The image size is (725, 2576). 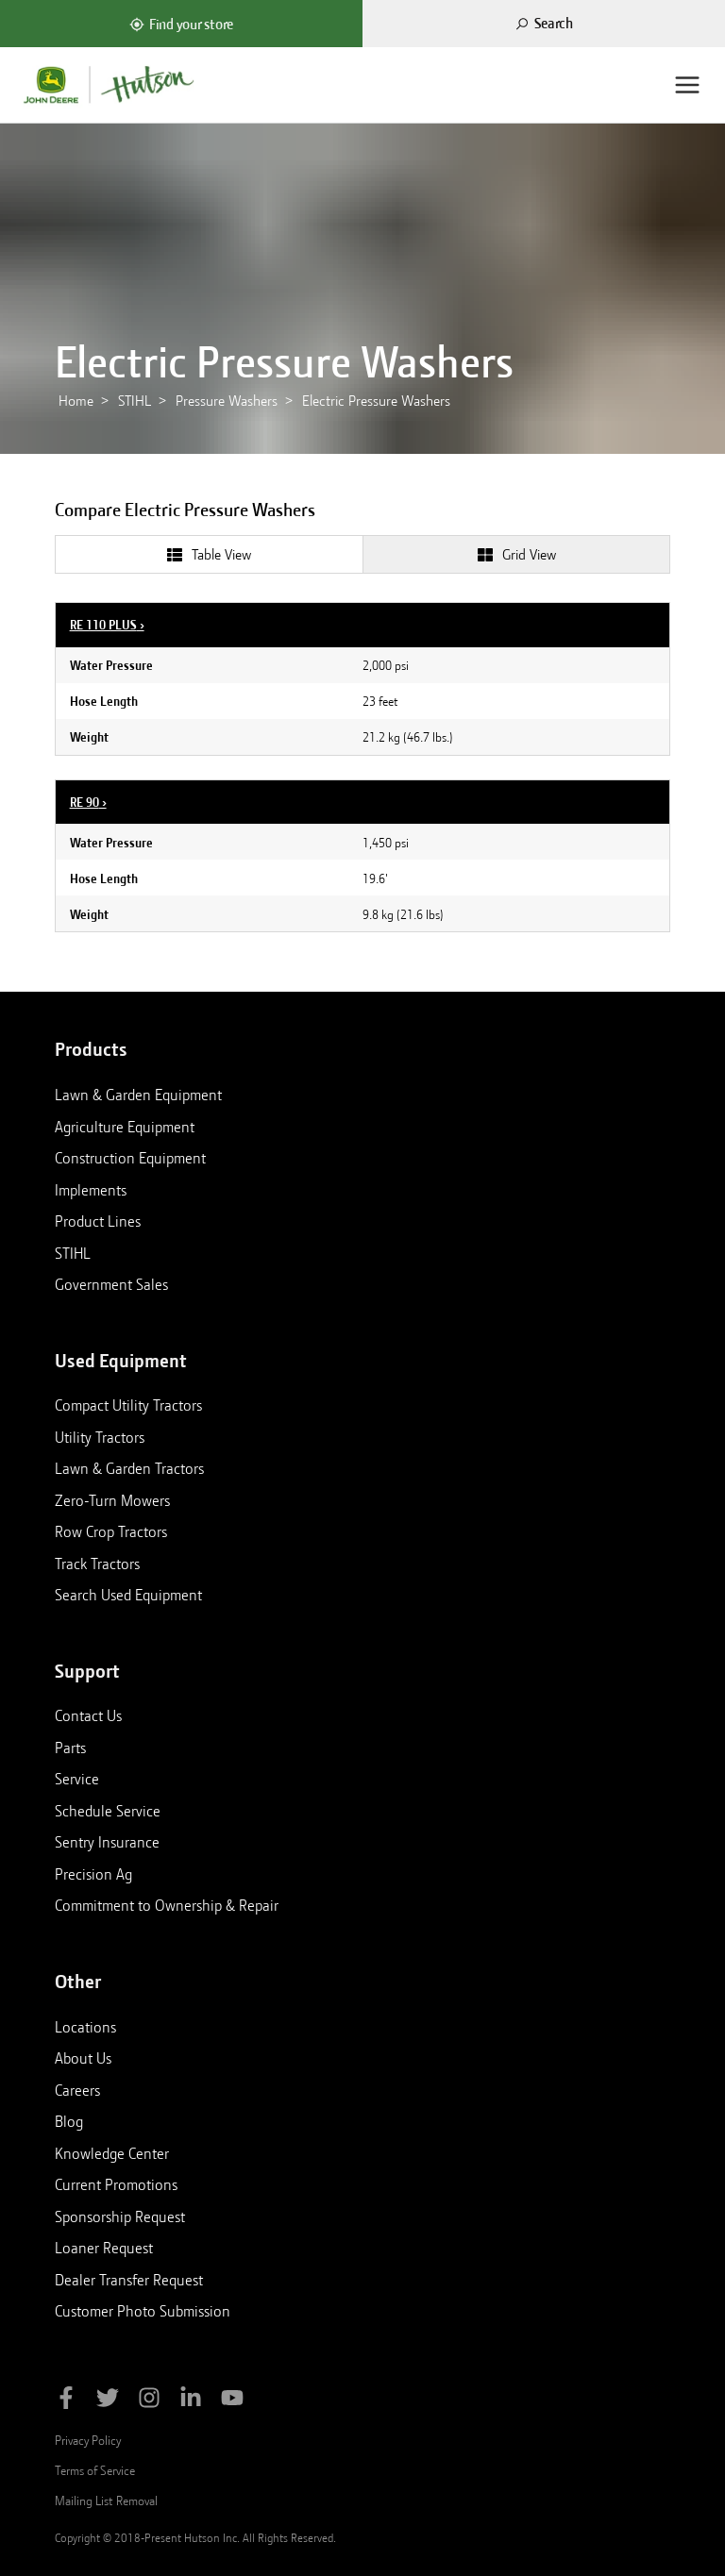 I want to click on Terms of Service, so click(x=95, y=2470).